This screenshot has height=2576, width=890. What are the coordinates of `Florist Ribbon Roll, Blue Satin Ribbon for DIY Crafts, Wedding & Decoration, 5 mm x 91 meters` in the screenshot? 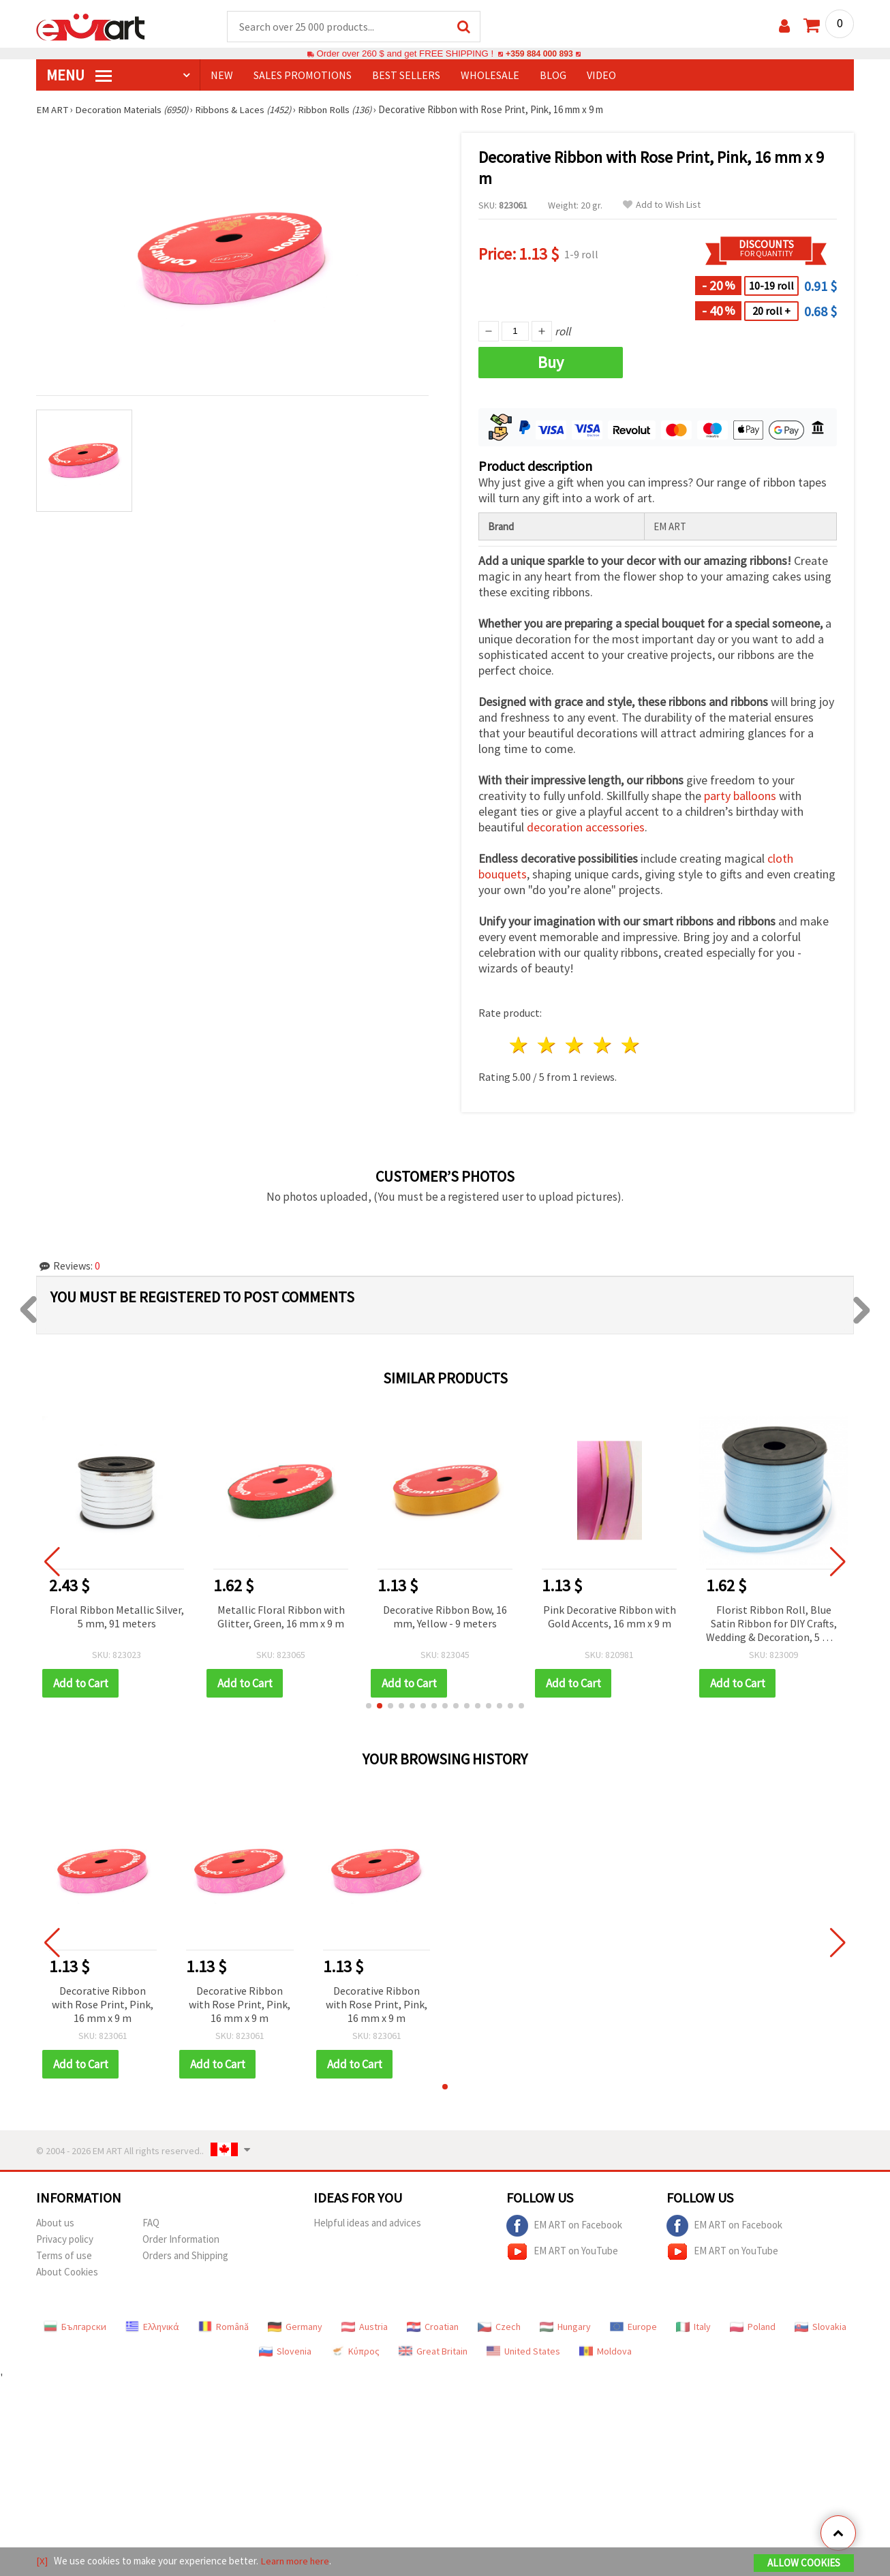 It's located at (773, 1625).